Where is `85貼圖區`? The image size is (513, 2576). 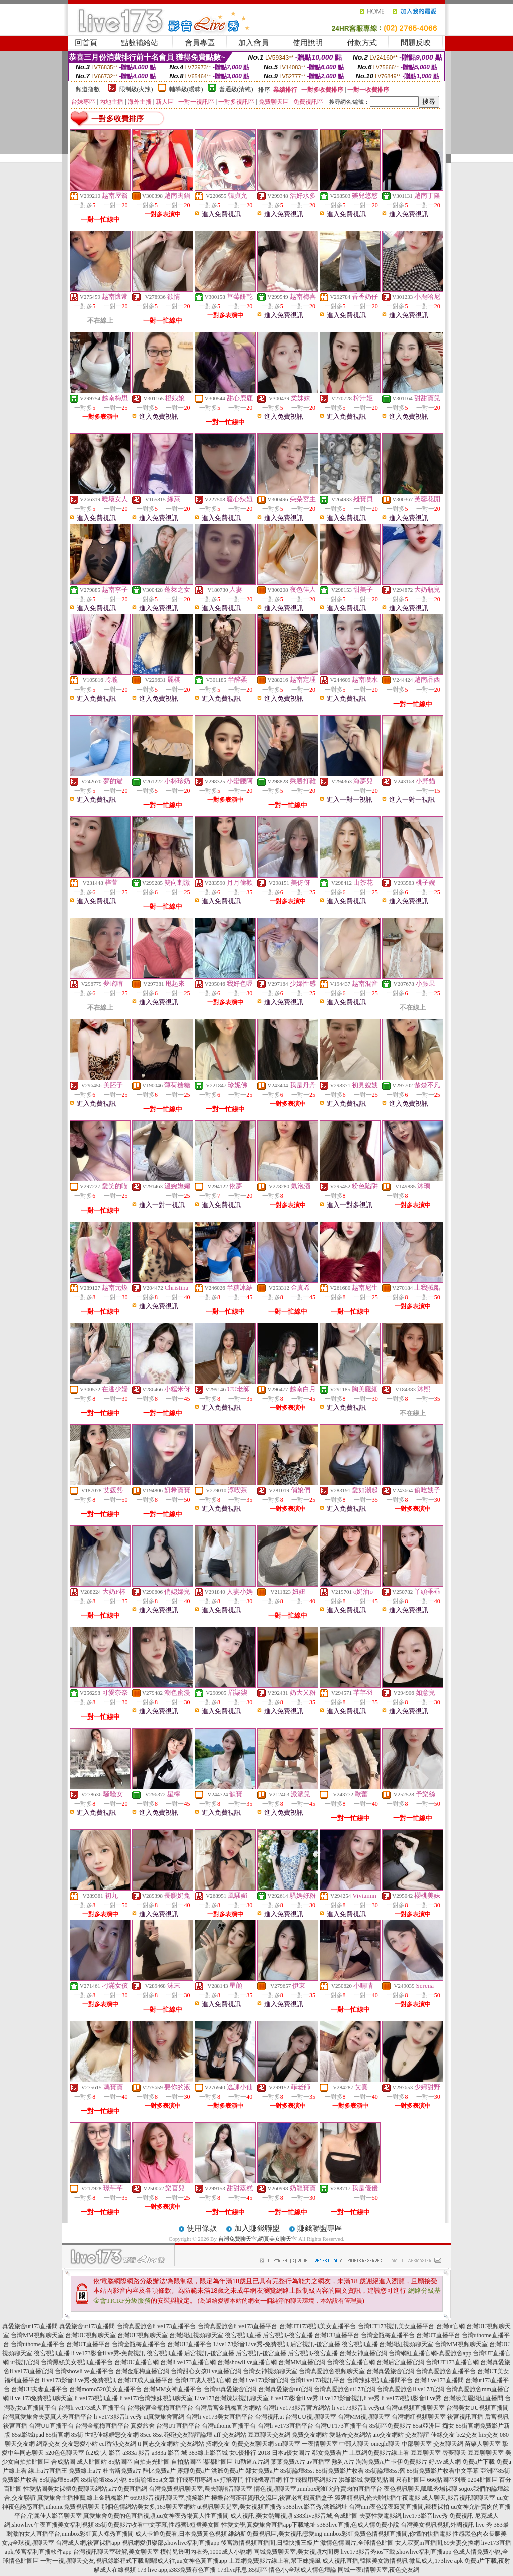
85貼圖區 is located at coordinates (120, 2461).